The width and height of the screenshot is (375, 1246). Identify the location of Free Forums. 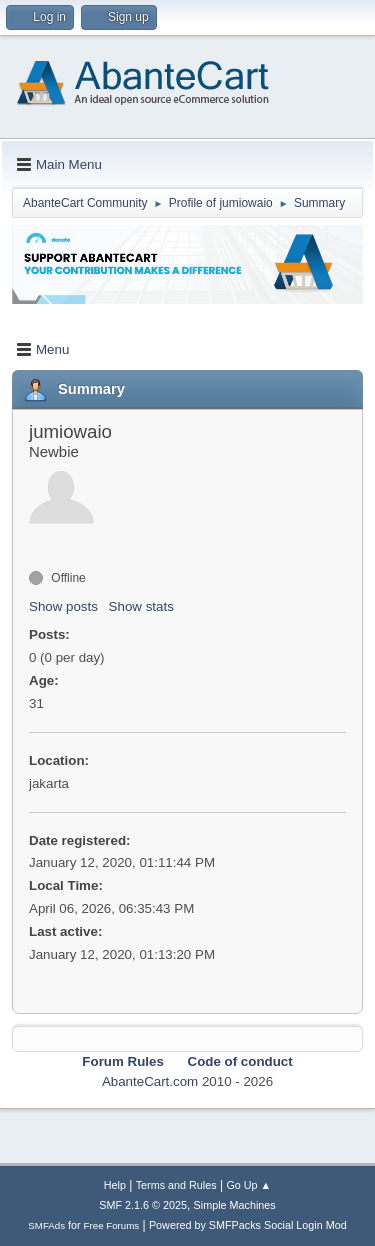
(112, 1225).